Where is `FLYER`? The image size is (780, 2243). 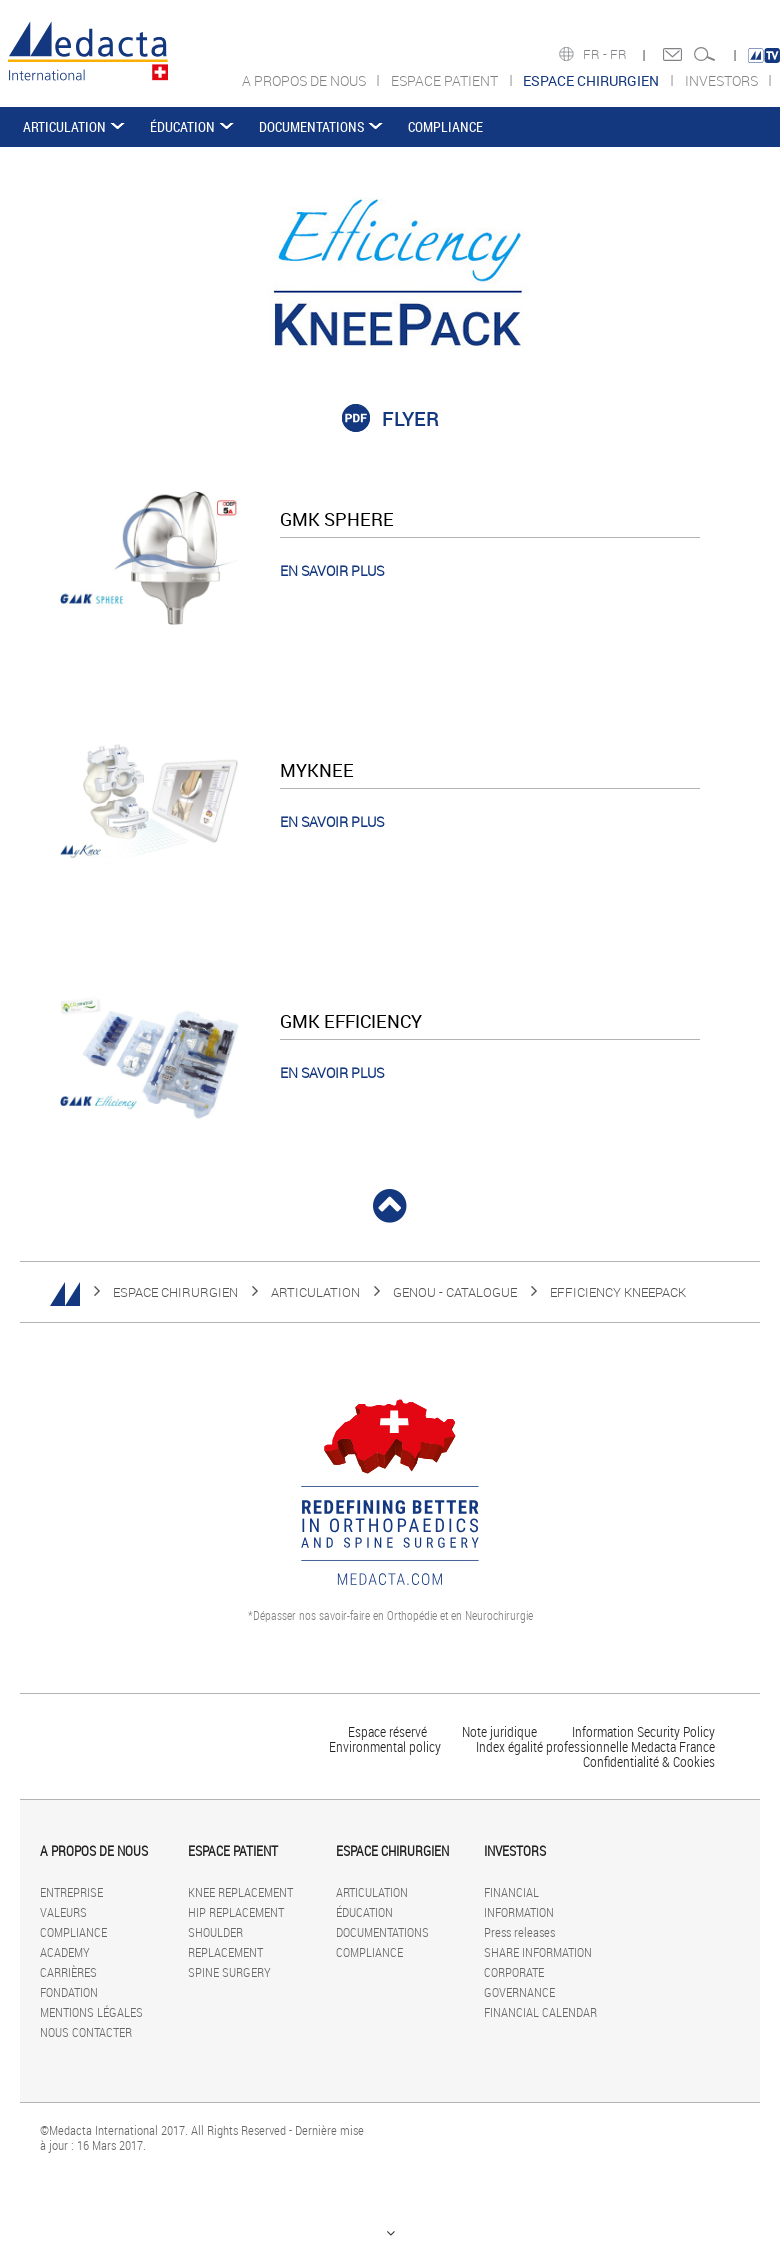 FLYER is located at coordinates (410, 418).